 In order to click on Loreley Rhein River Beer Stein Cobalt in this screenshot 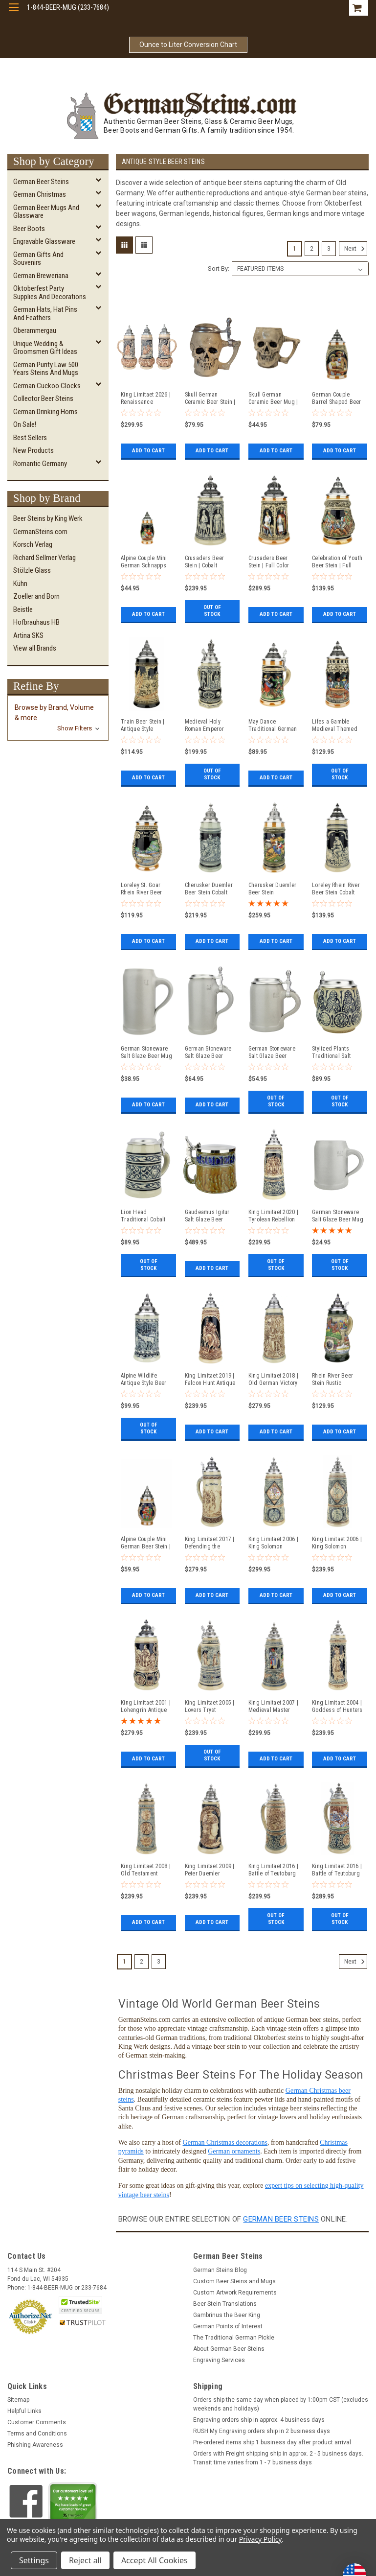, I will do `click(336, 889)`.